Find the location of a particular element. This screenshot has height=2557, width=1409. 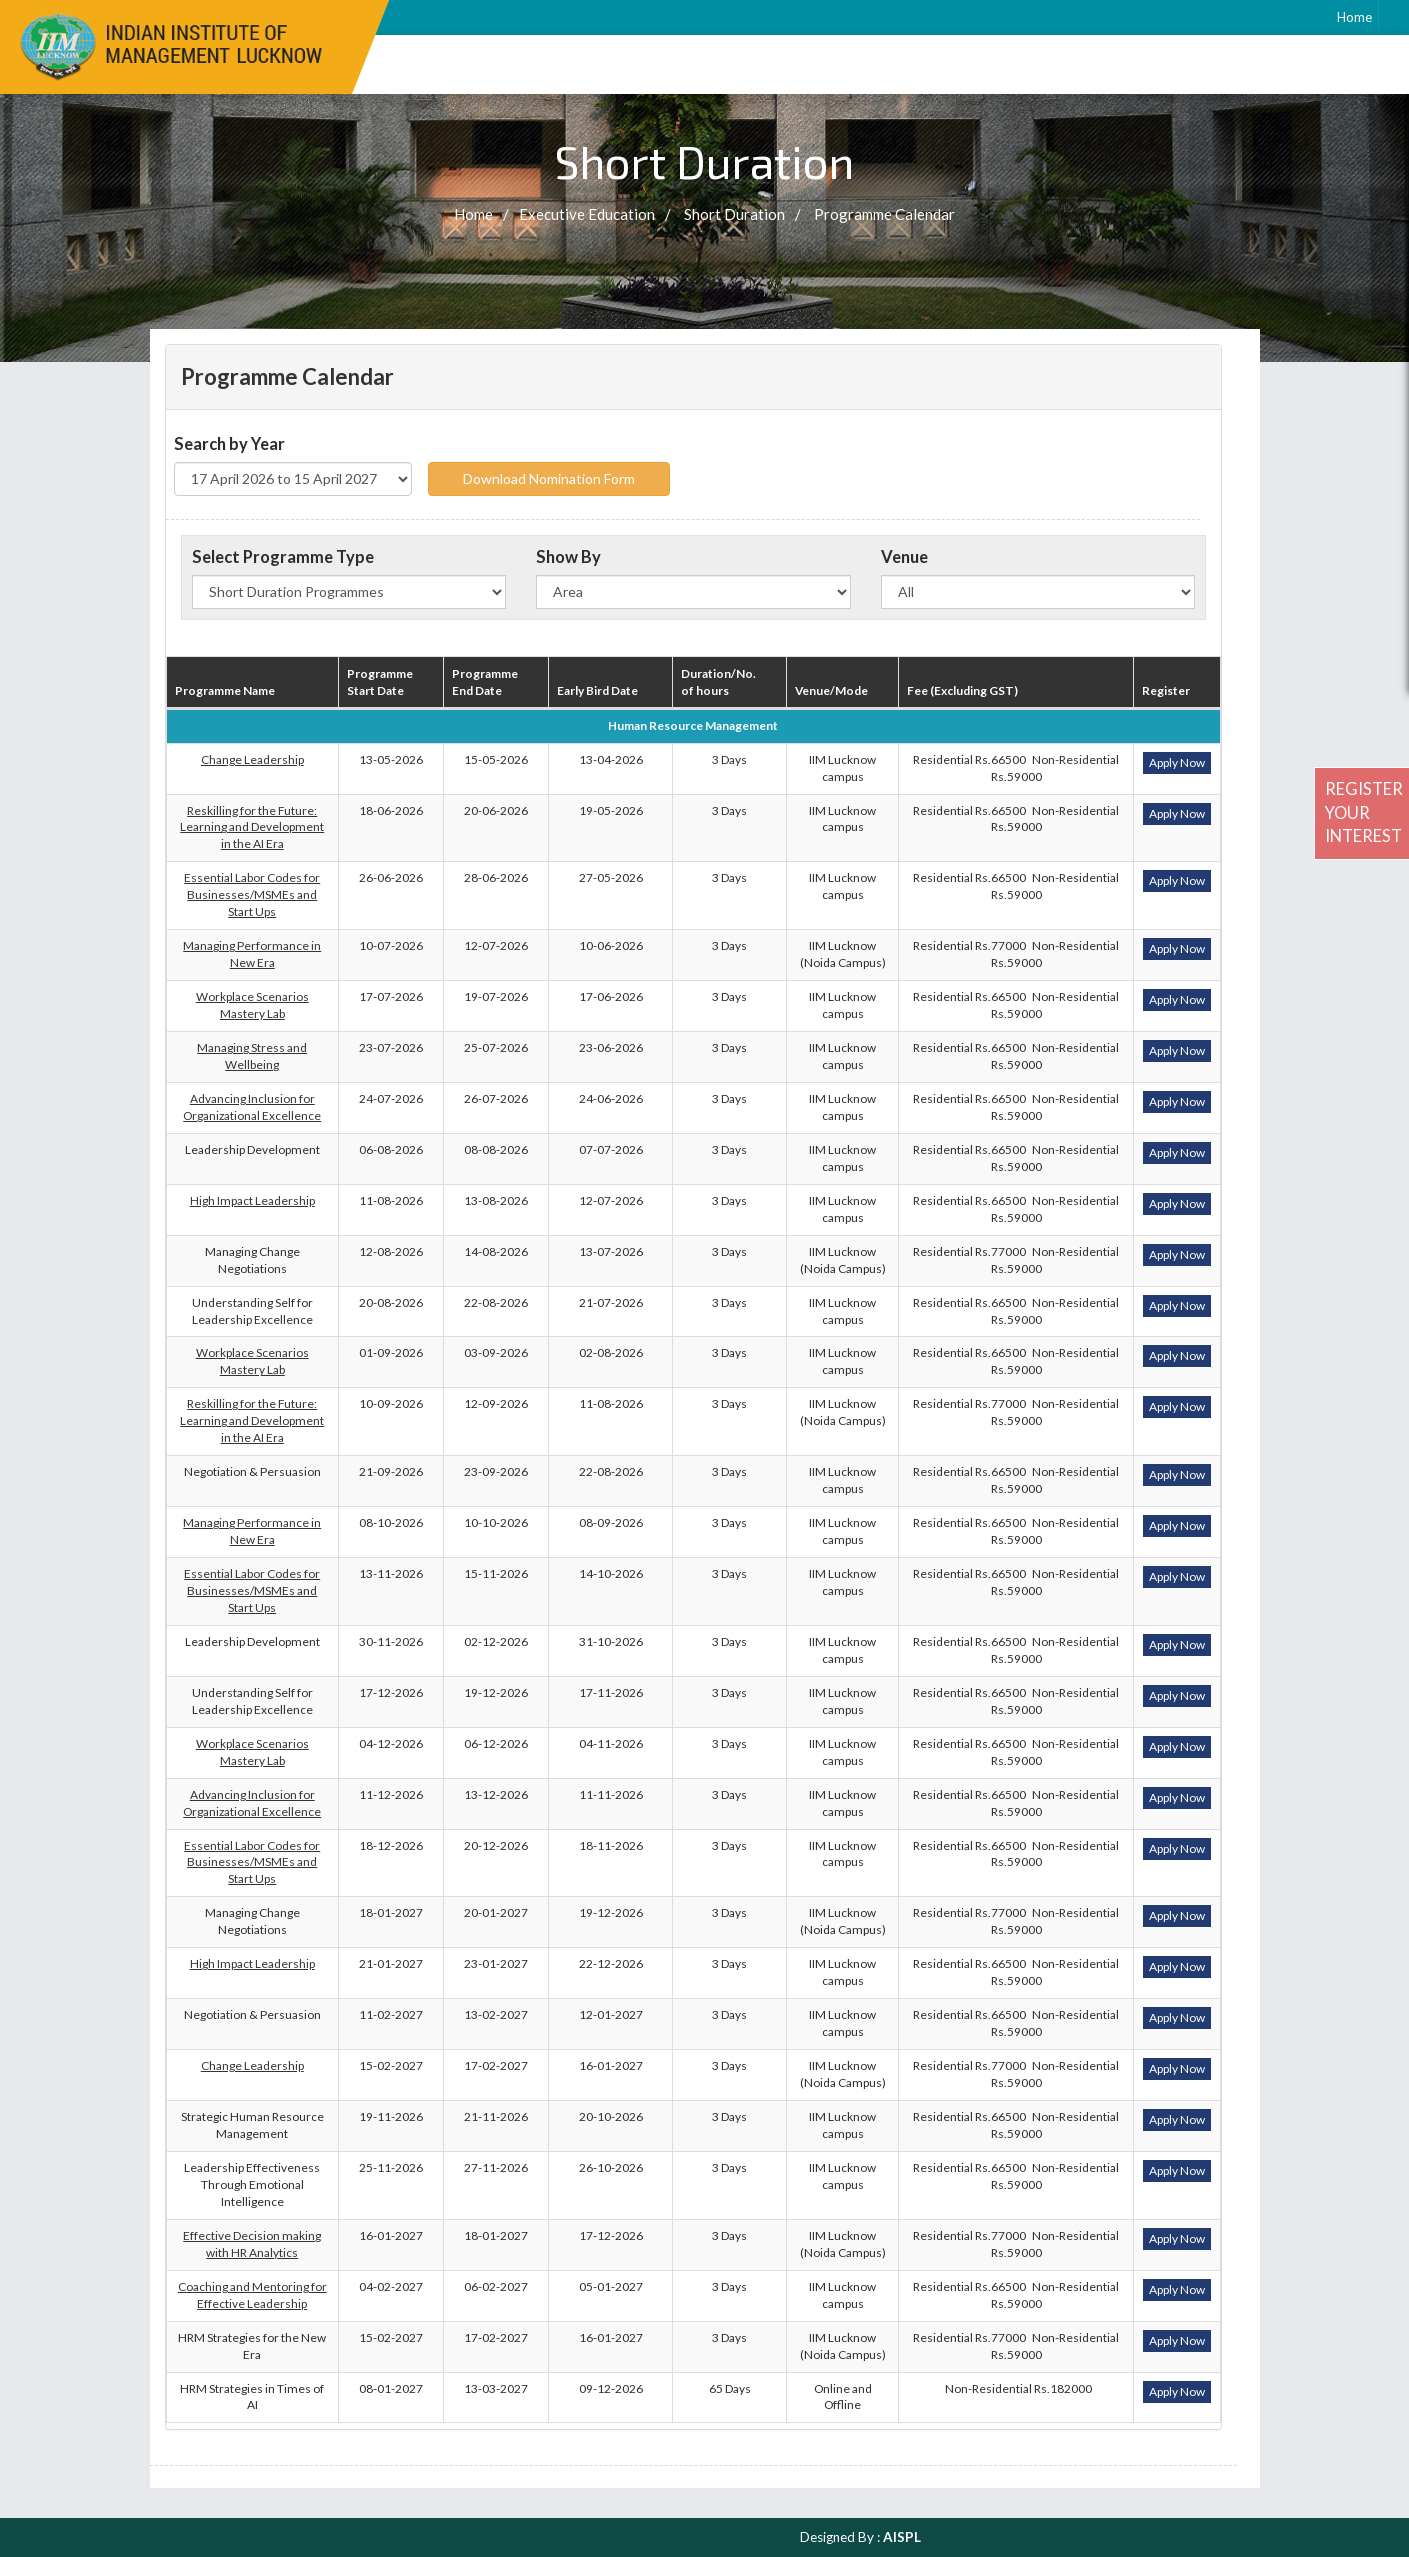

Search by Year is located at coordinates (229, 444).